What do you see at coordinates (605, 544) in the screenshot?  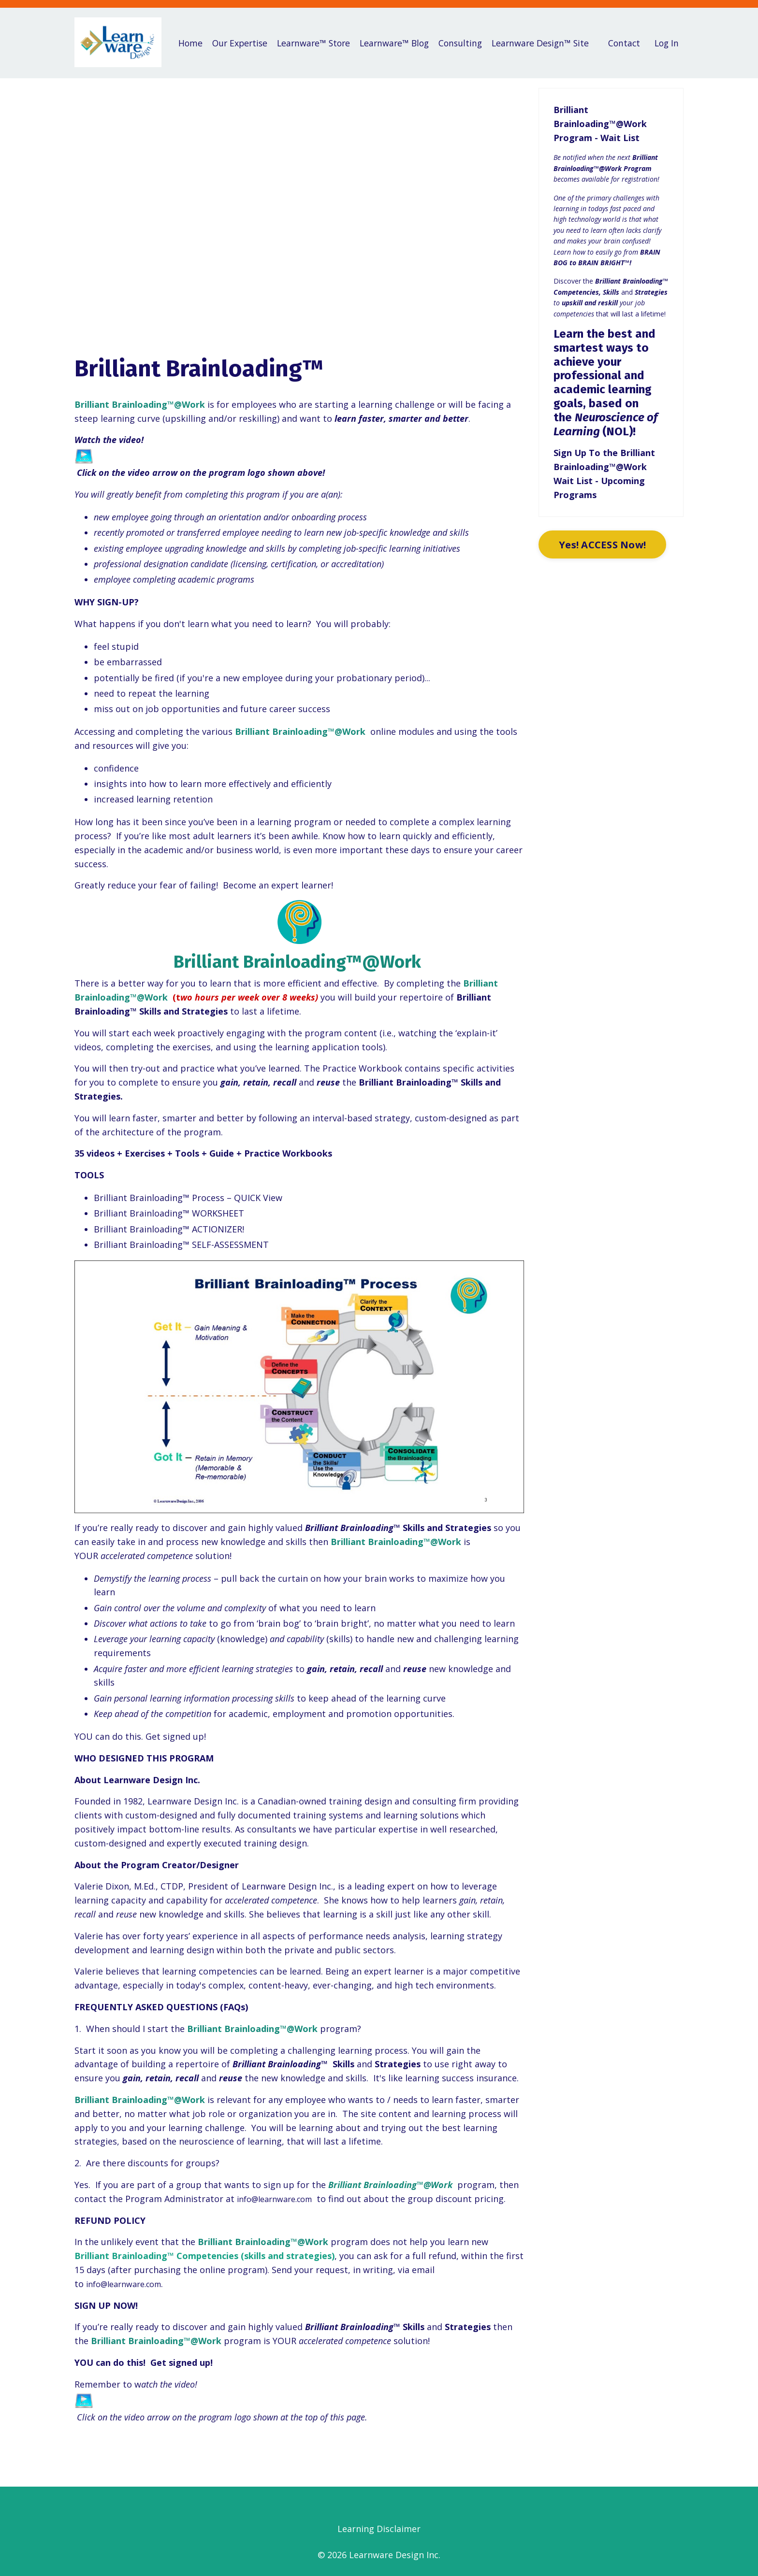 I see `Yes! ACCESS Now!` at bounding box center [605, 544].